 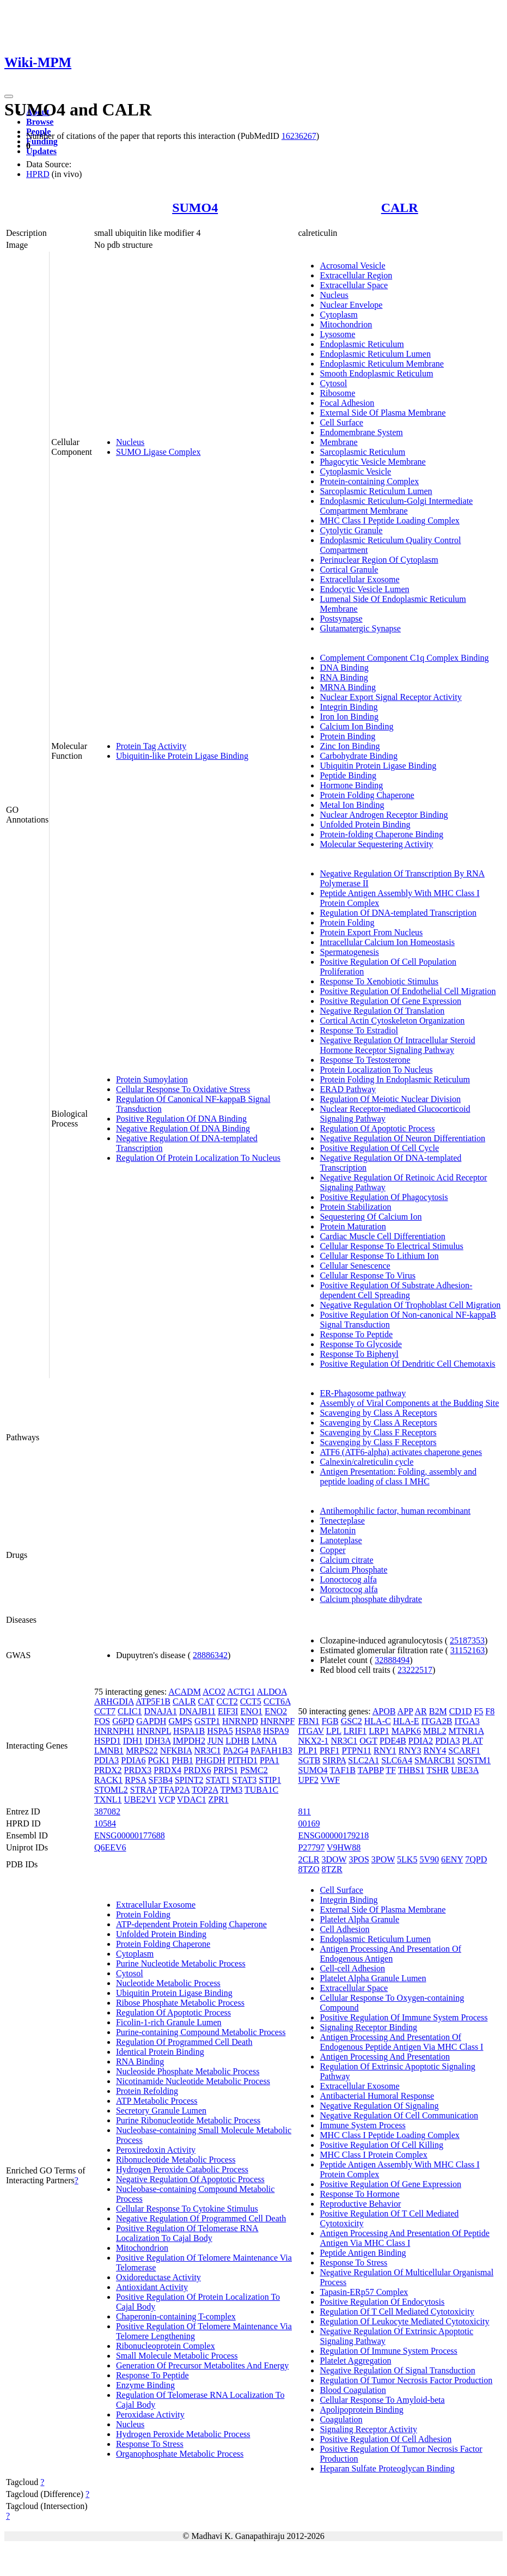 I want to click on Membrane, so click(x=338, y=442).